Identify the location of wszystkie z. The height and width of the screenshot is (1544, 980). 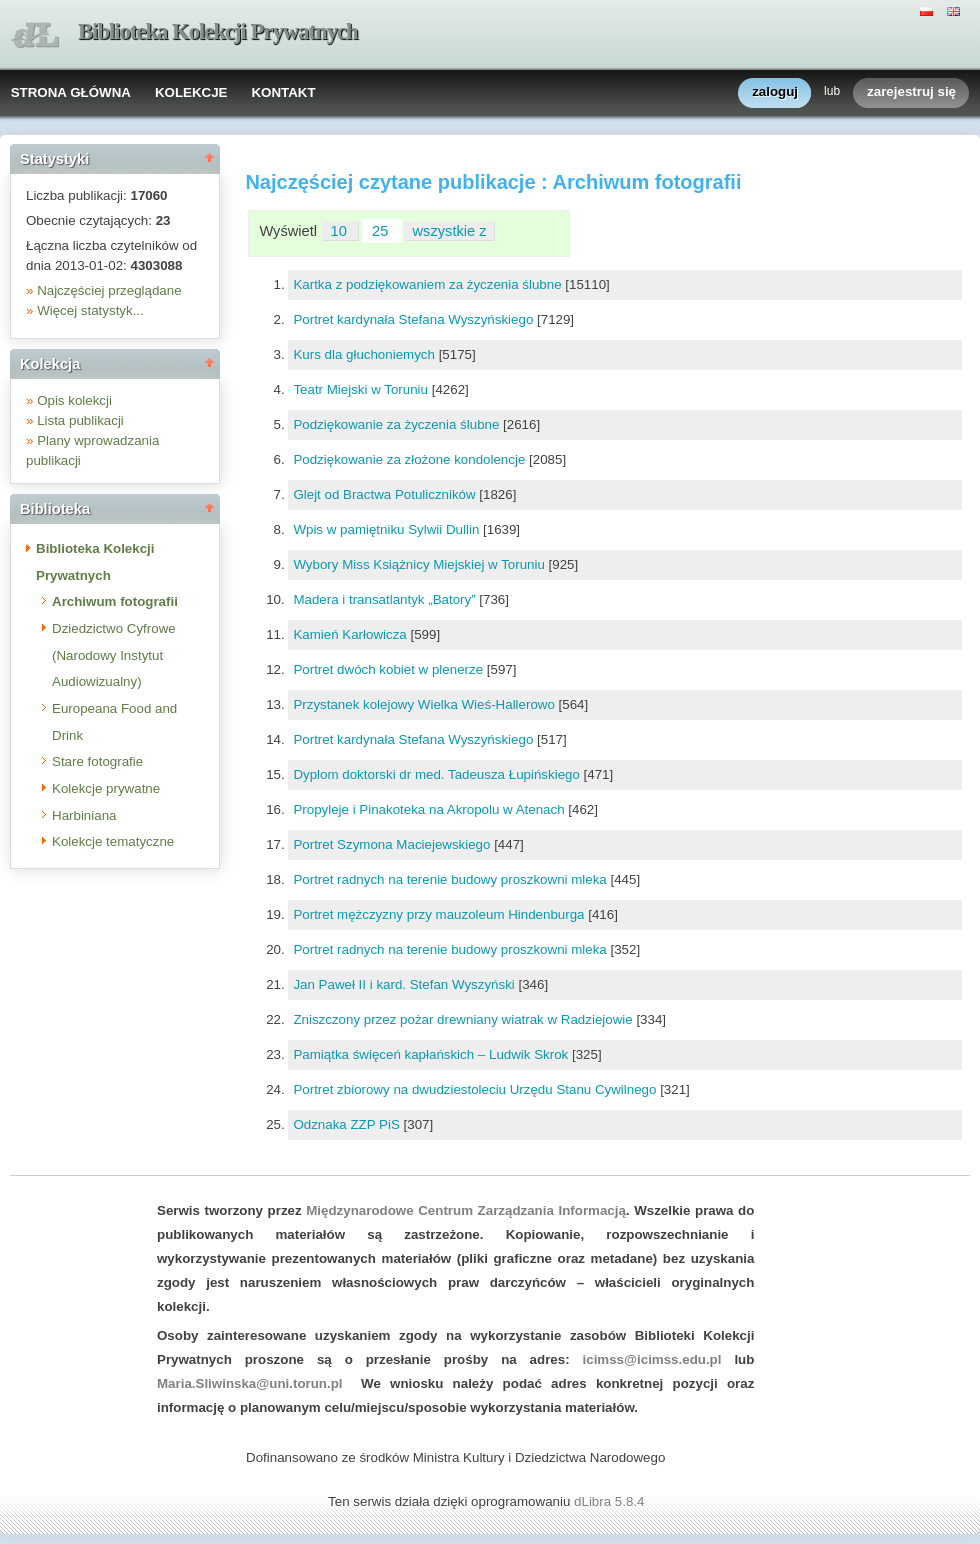
(450, 231).